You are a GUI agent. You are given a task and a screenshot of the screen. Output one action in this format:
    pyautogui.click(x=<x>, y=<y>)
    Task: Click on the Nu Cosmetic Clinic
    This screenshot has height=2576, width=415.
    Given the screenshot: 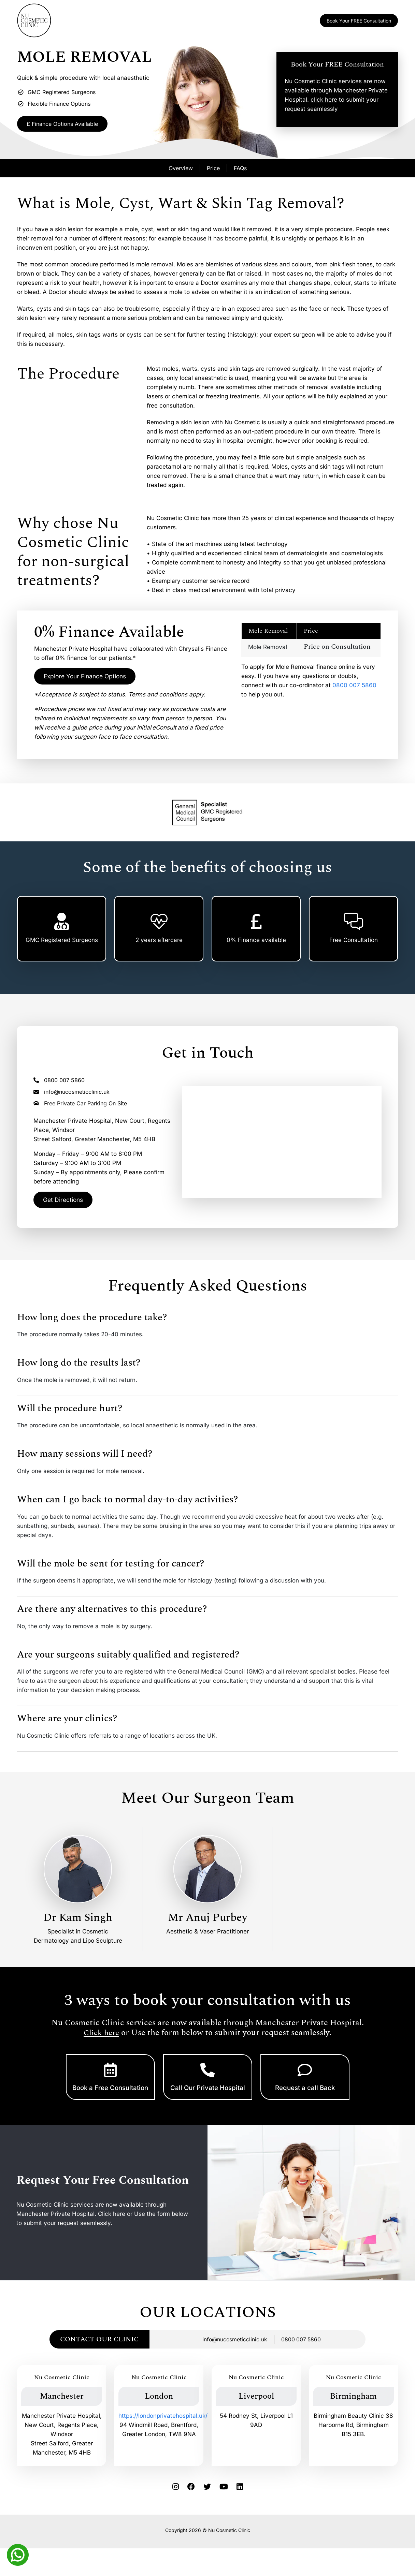 What is the action you would take?
    pyautogui.click(x=229, y=2551)
    